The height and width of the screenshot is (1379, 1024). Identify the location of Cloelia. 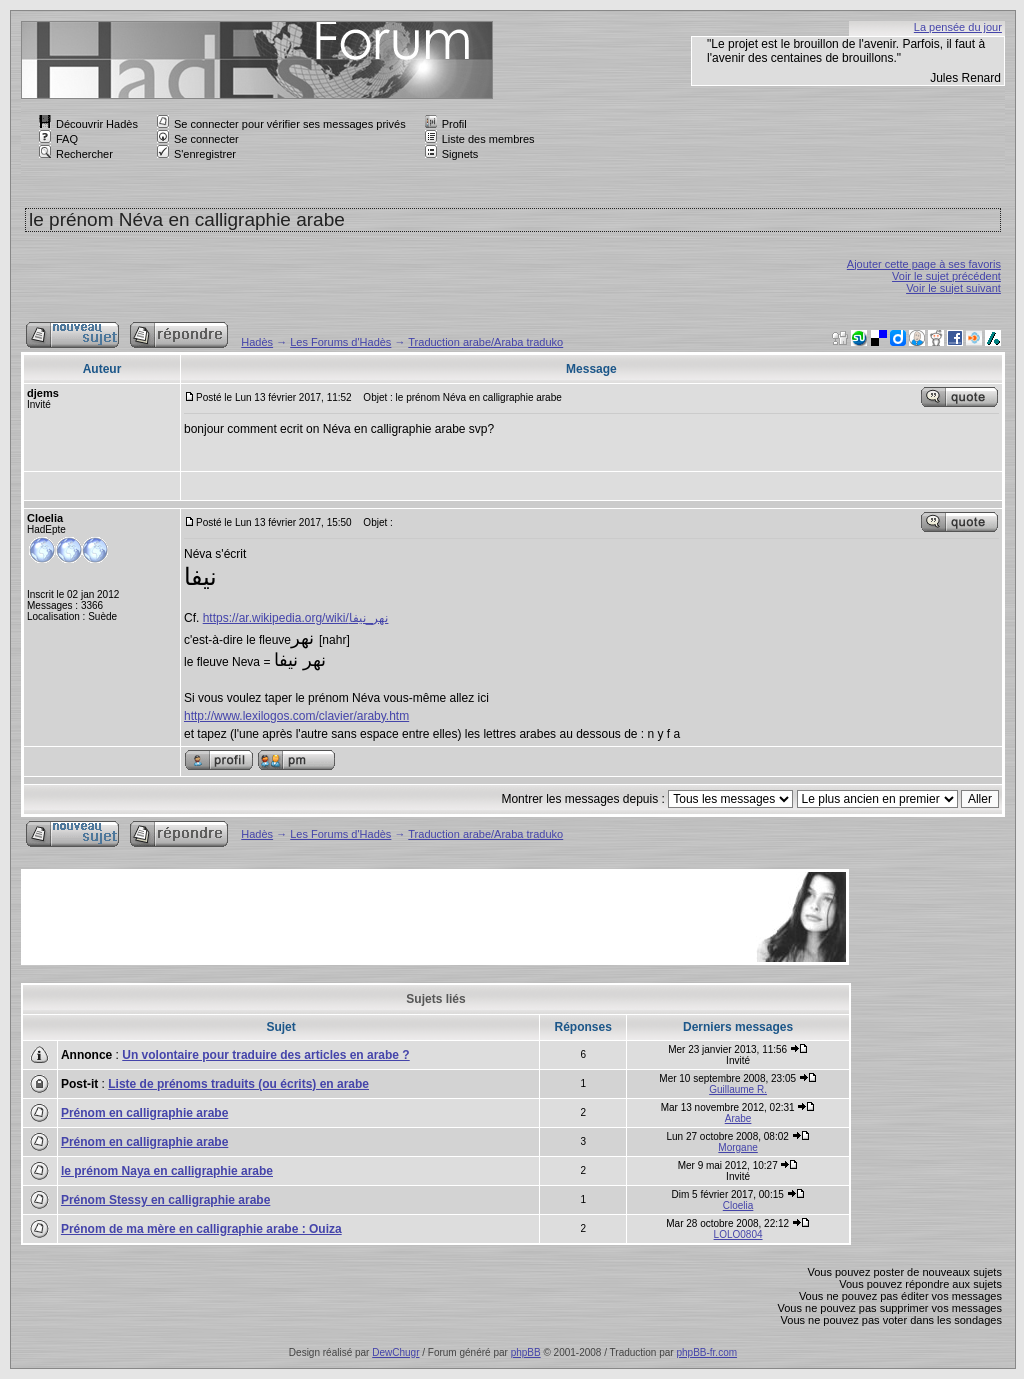
(738, 1205).